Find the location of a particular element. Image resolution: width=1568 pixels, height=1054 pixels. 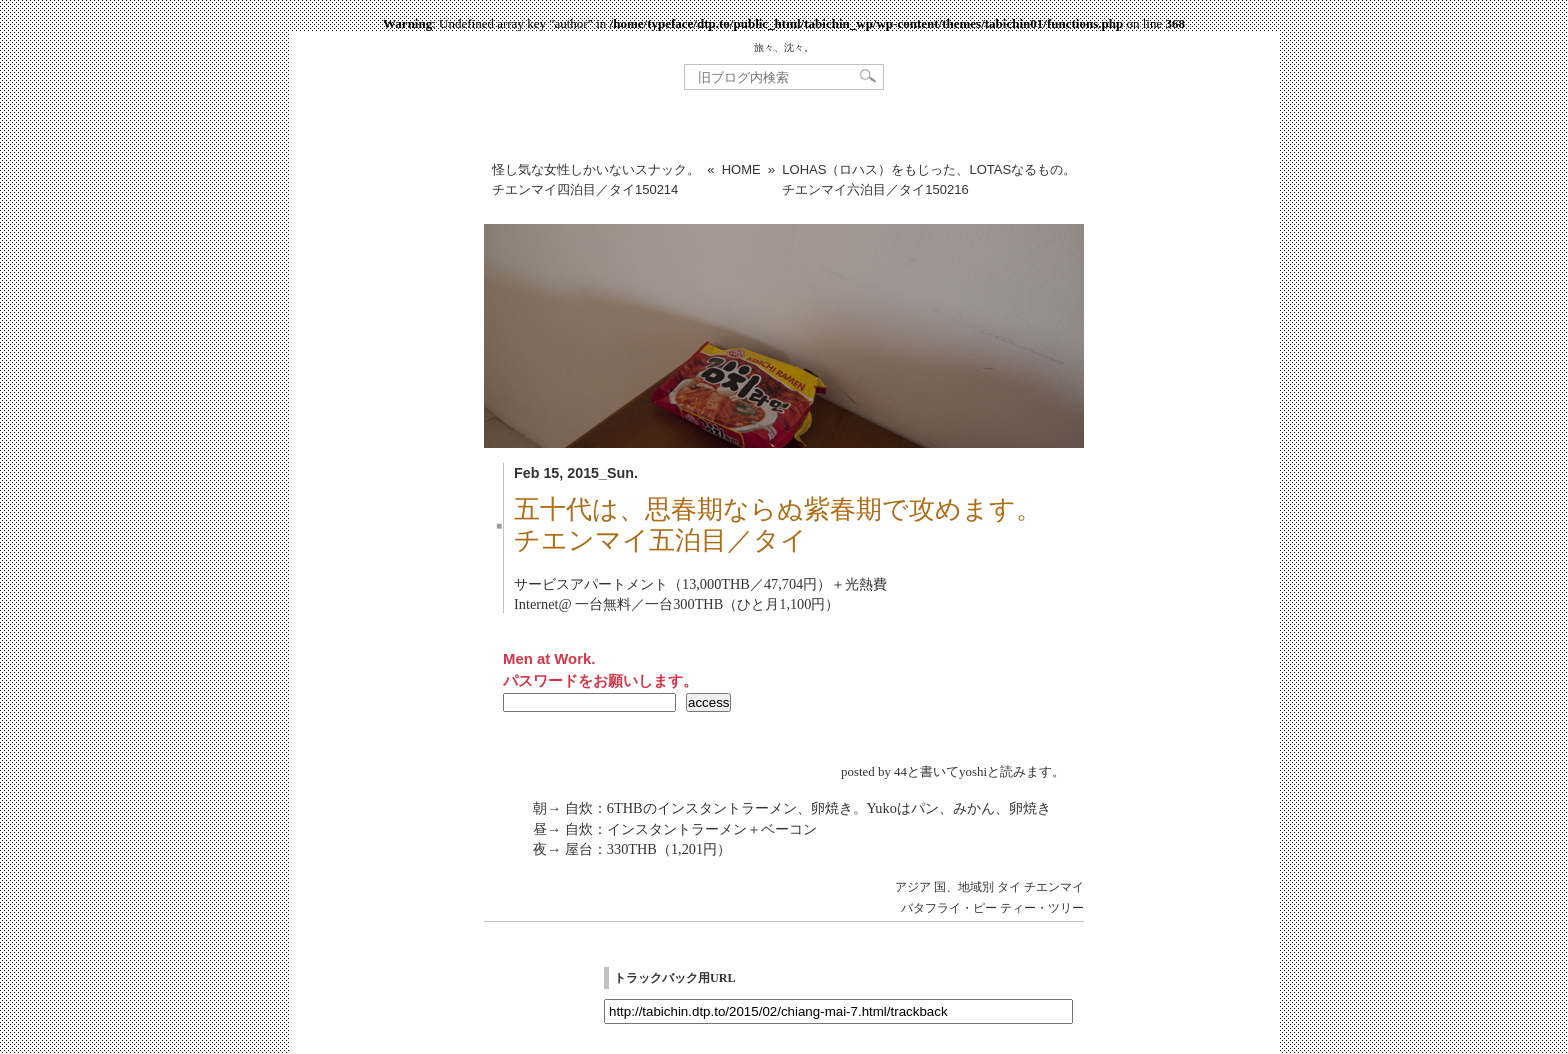

バタフライ・ピー is located at coordinates (949, 908).